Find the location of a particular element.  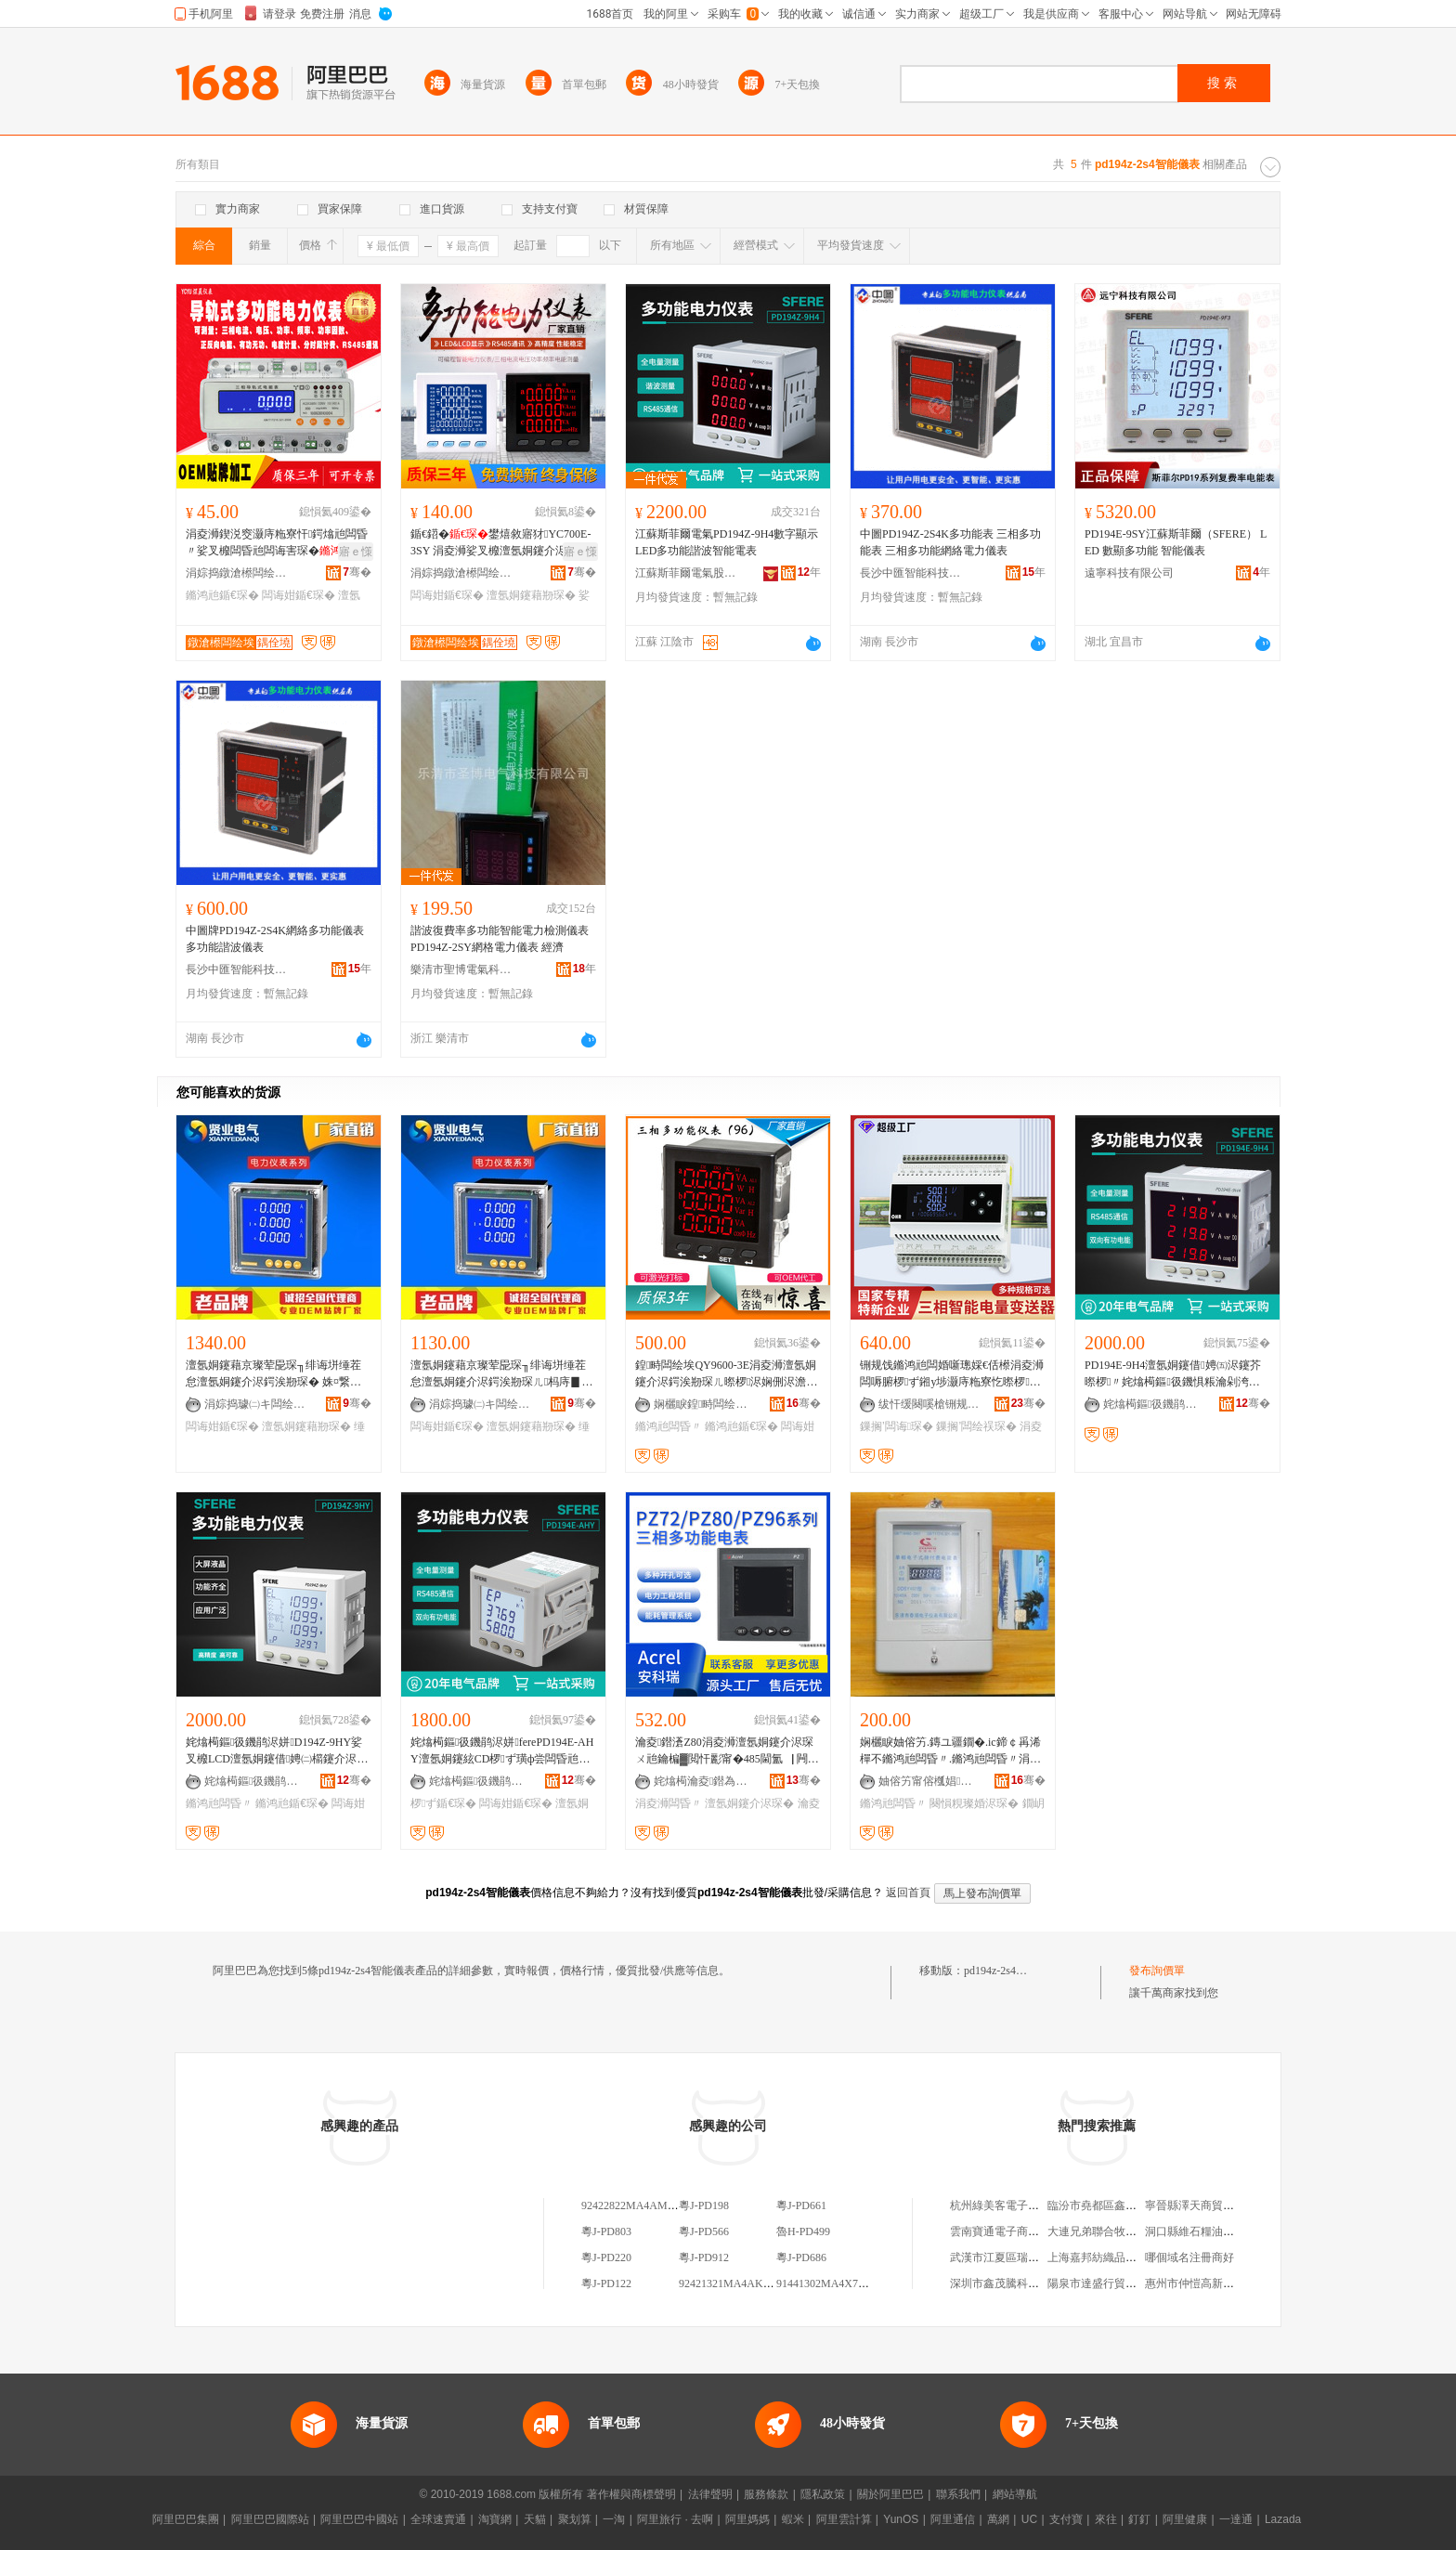

姹熻槆瀹夌鐟為浕鍣ㄥ埗閫犳湁闄愬叕鍙� is located at coordinates (705, 1781).